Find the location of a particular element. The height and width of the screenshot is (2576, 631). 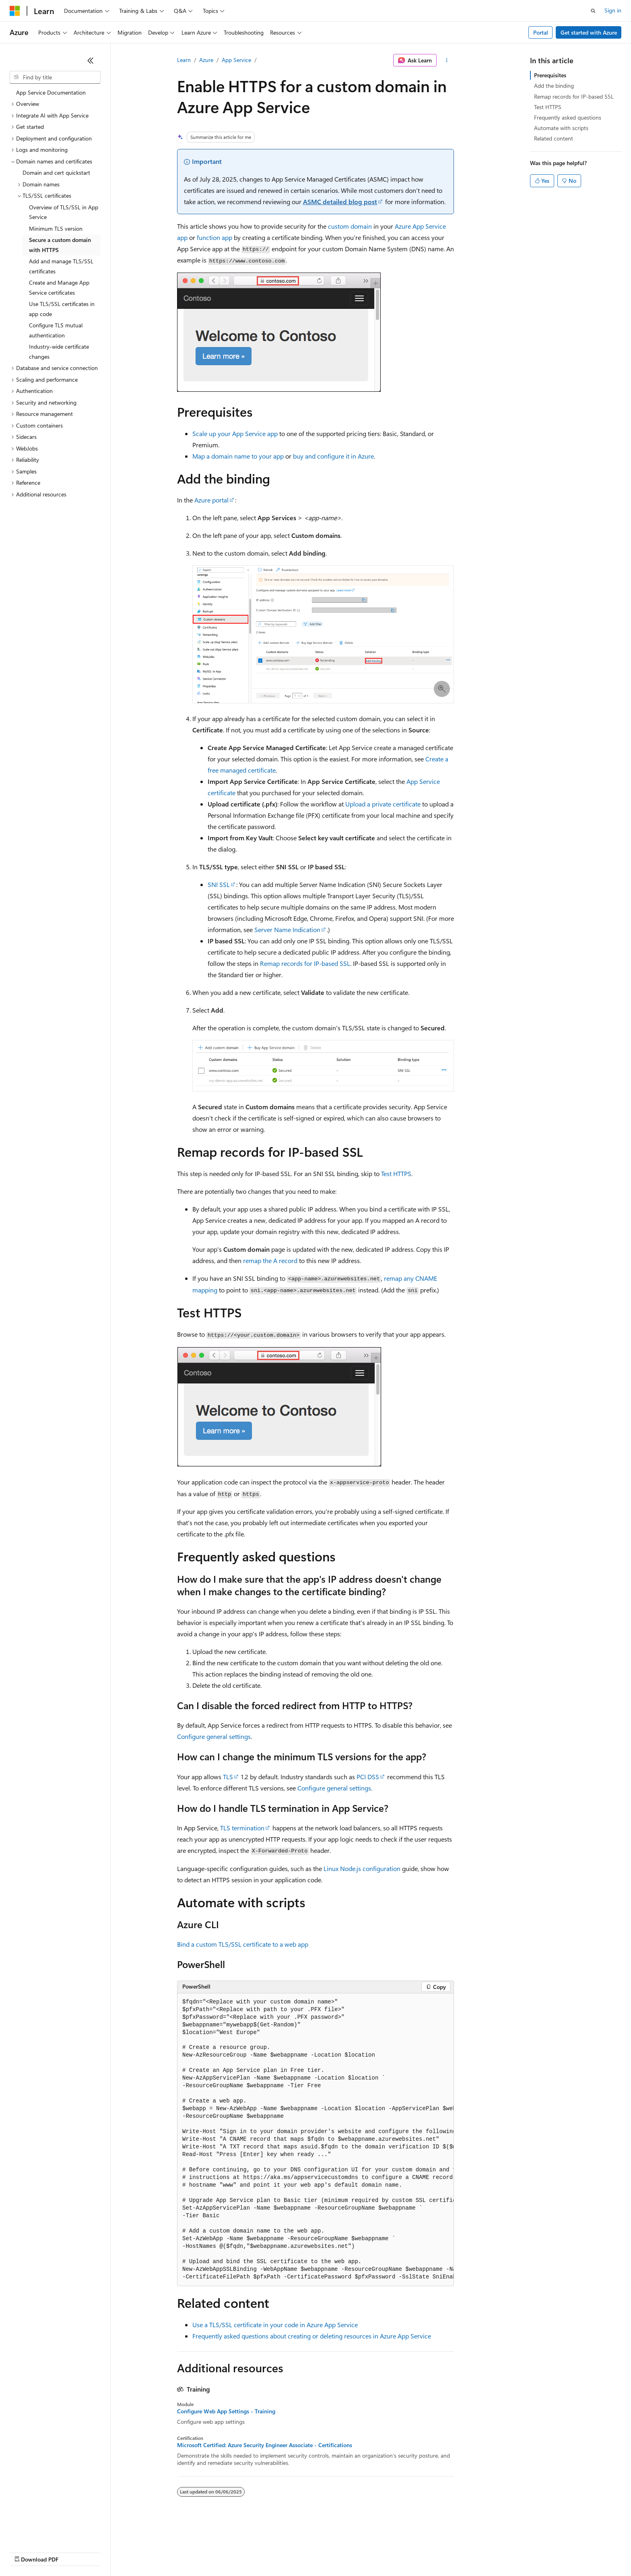

Frequently asked questions about creating or deleting resources in Azure App Service is located at coordinates (311, 2336).